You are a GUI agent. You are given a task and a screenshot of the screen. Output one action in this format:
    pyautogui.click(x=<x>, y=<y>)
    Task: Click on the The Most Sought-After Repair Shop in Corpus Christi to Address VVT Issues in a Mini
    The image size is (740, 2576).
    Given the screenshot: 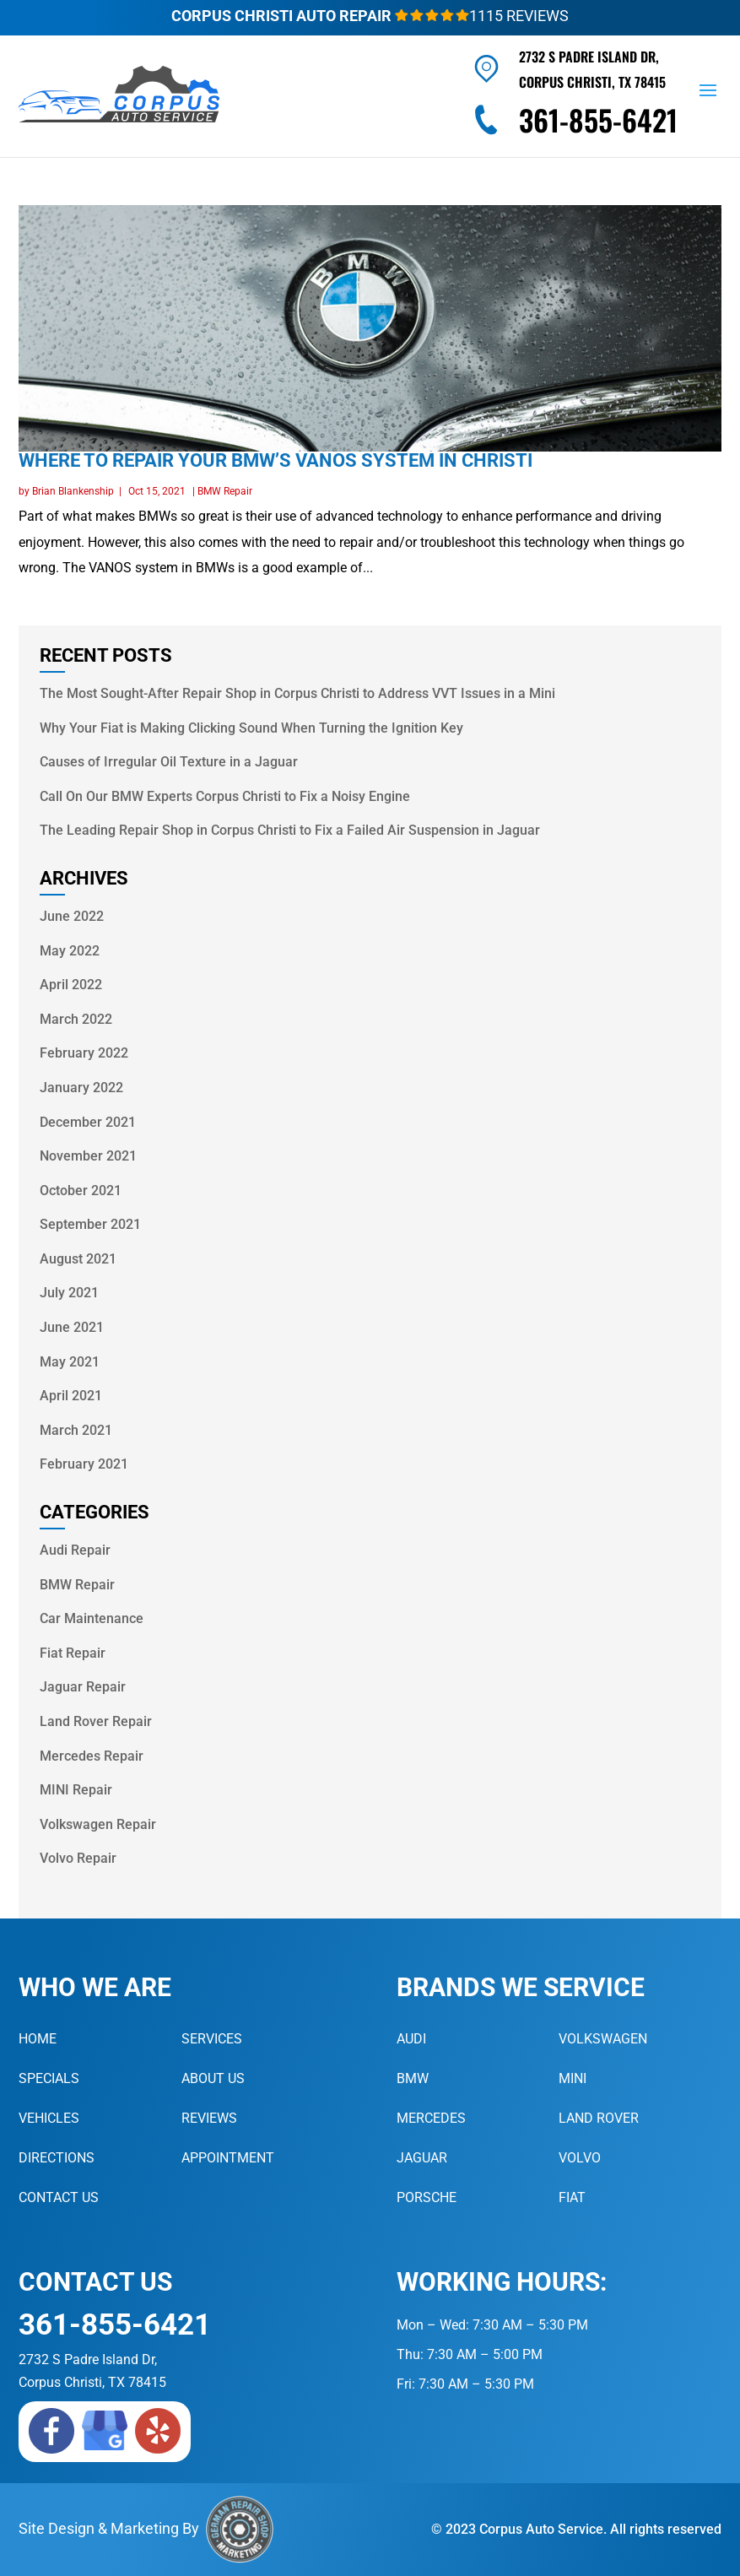 What is the action you would take?
    pyautogui.click(x=297, y=693)
    